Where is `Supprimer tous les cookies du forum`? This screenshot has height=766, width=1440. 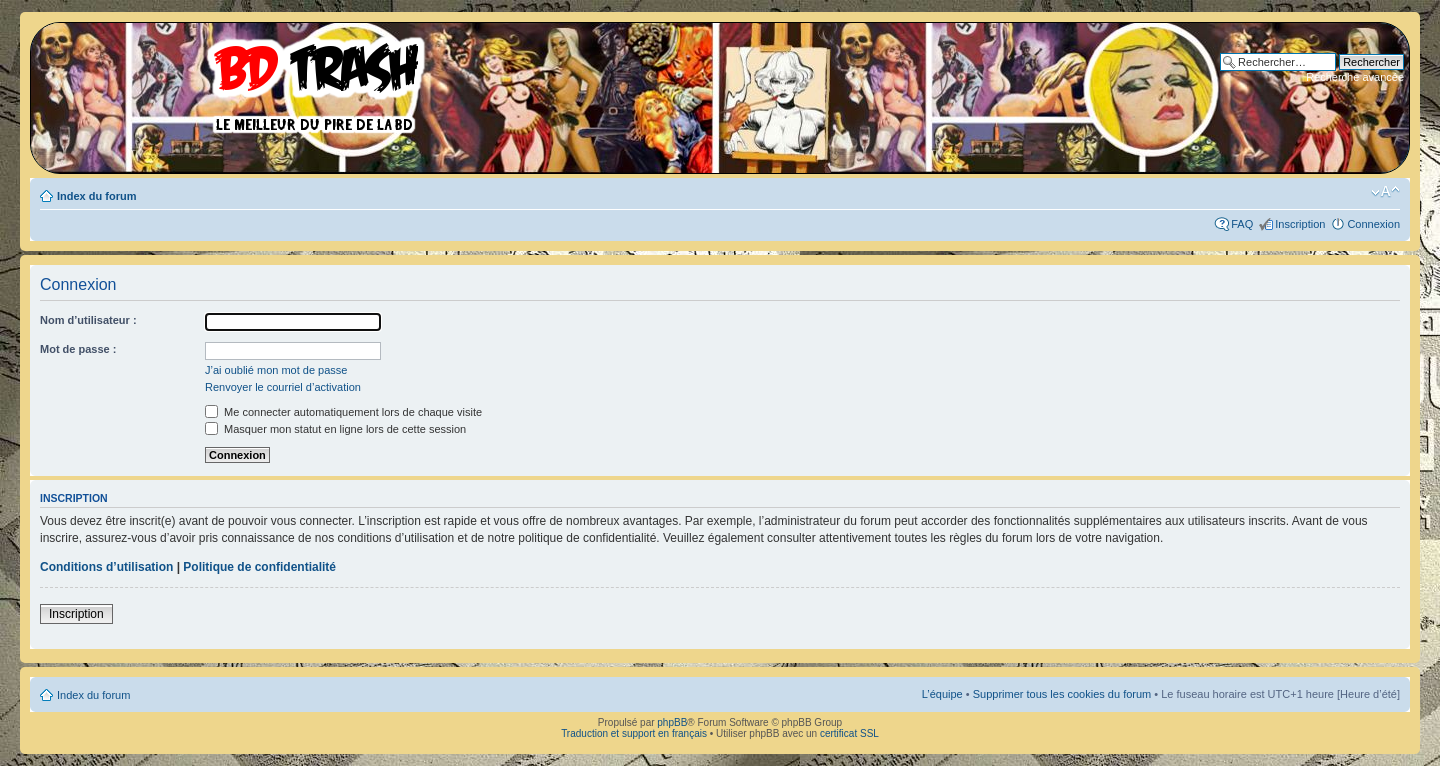
Supprimer tous les cookies du forum is located at coordinates (1062, 694).